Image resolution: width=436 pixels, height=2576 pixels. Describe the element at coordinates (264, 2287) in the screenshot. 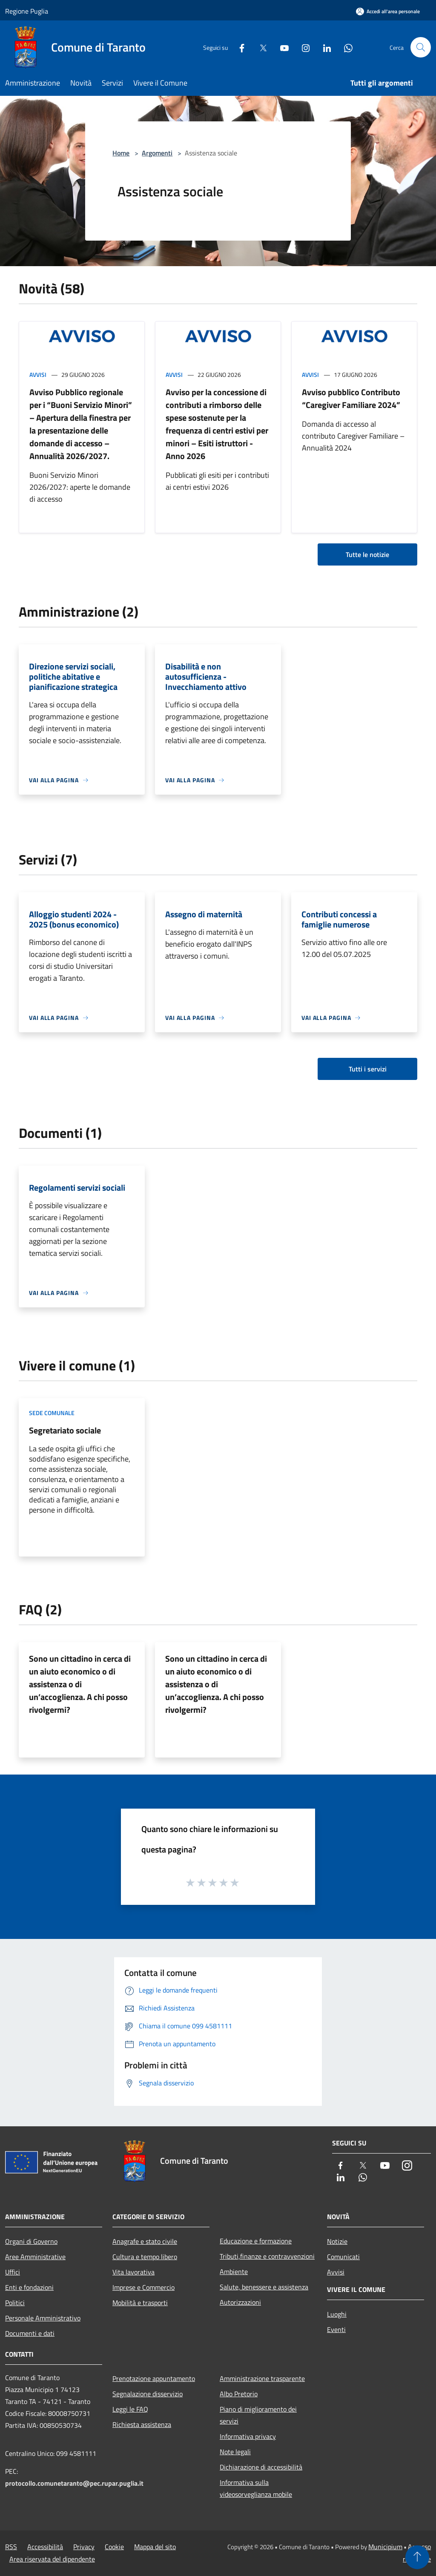

I see `Salute, benessere e assistenza` at that location.